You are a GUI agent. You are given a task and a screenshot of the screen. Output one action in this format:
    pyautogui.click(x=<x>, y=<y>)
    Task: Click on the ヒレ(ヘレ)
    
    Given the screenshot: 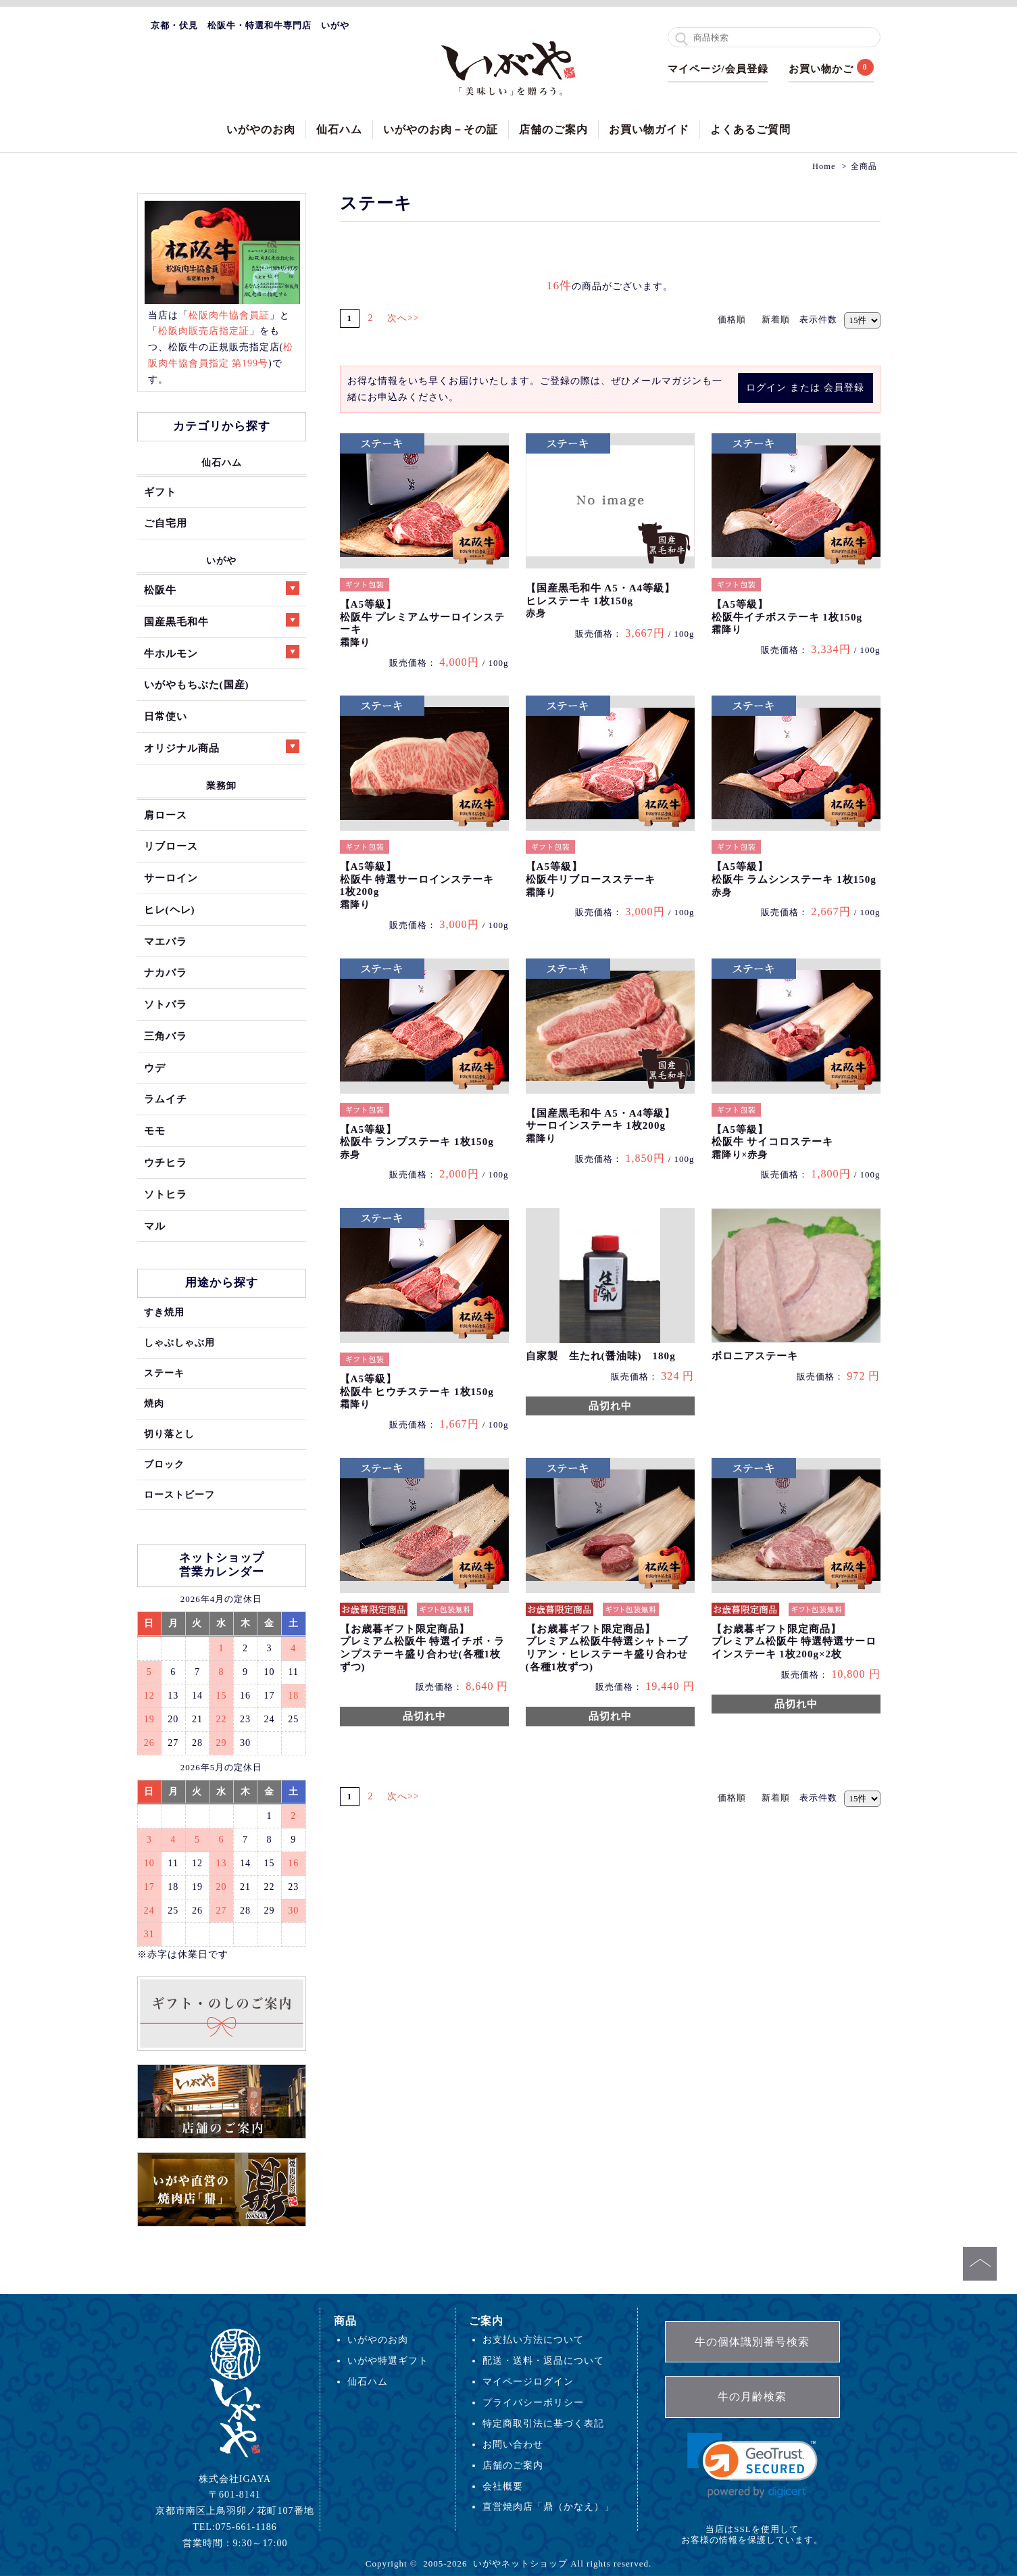 What is the action you would take?
    pyautogui.click(x=169, y=909)
    